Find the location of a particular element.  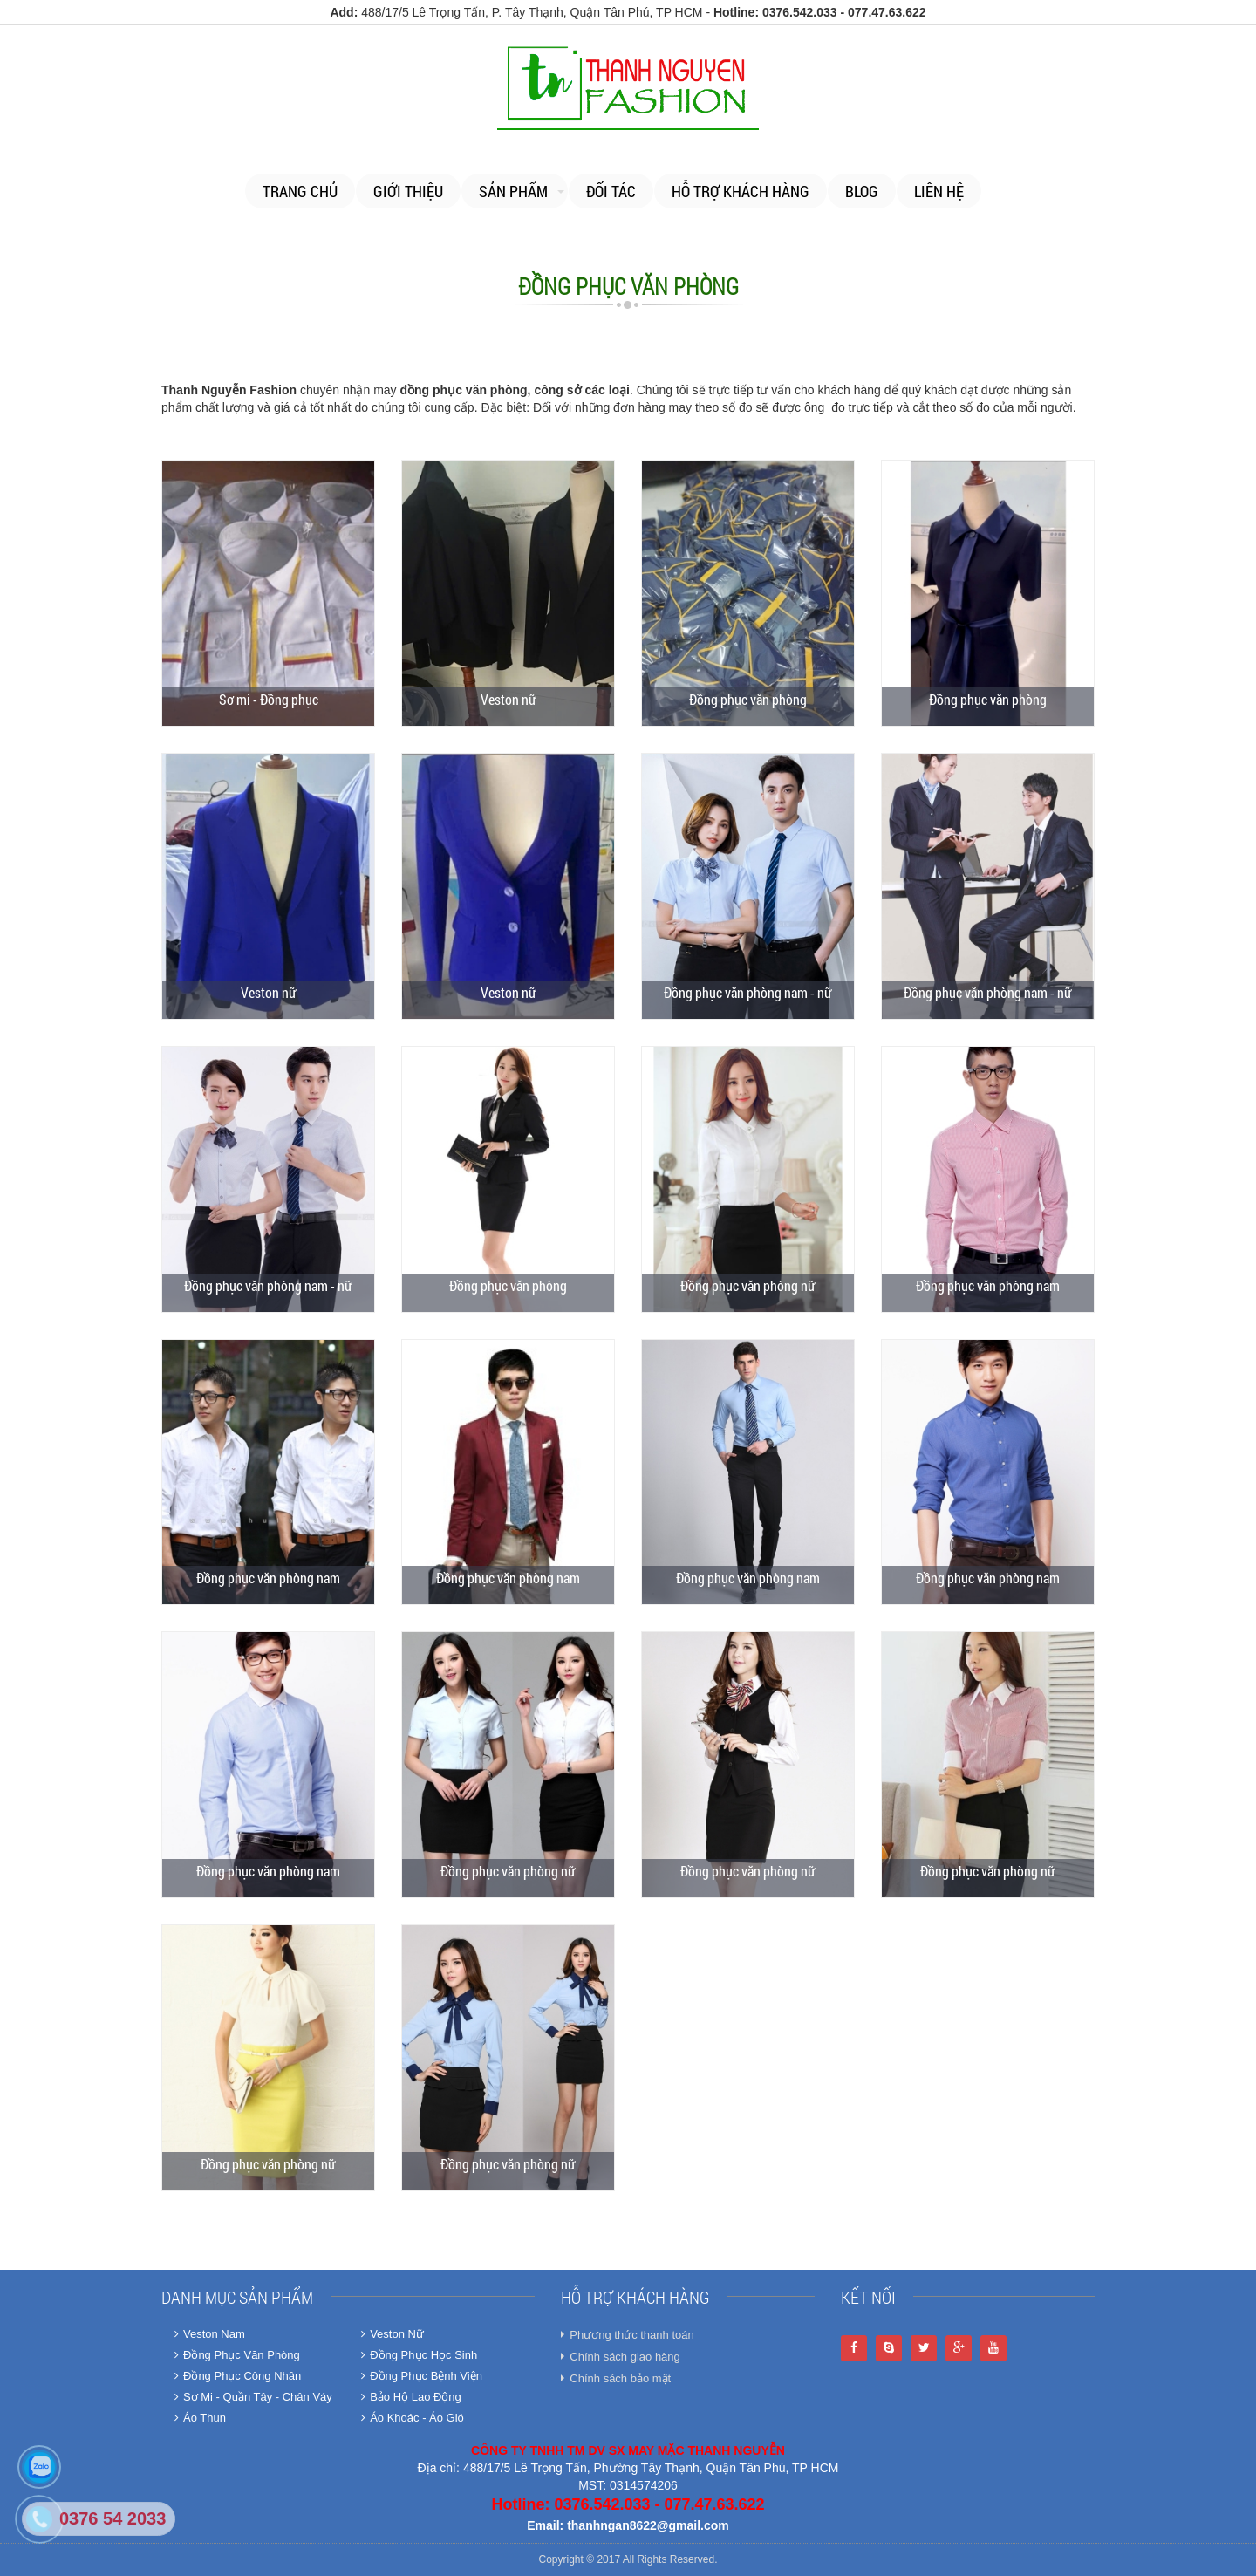

Áo Thun is located at coordinates (200, 2417).